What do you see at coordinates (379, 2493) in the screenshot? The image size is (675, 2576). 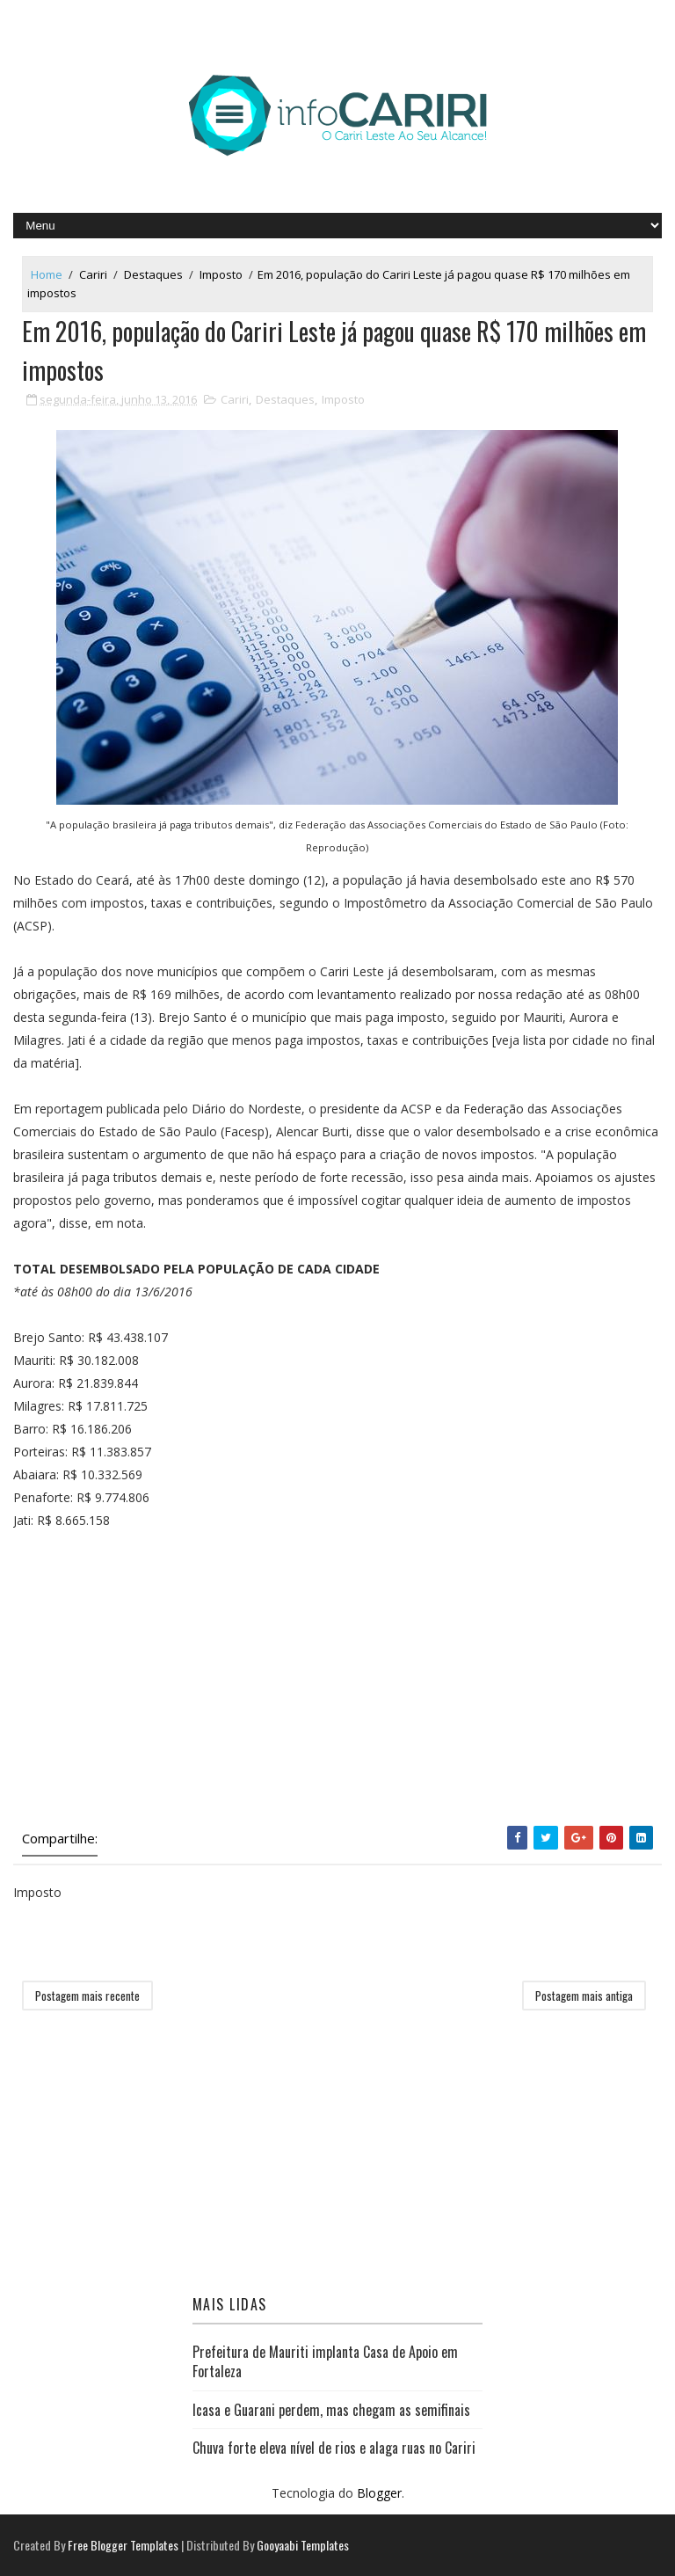 I see `Blogger` at bounding box center [379, 2493].